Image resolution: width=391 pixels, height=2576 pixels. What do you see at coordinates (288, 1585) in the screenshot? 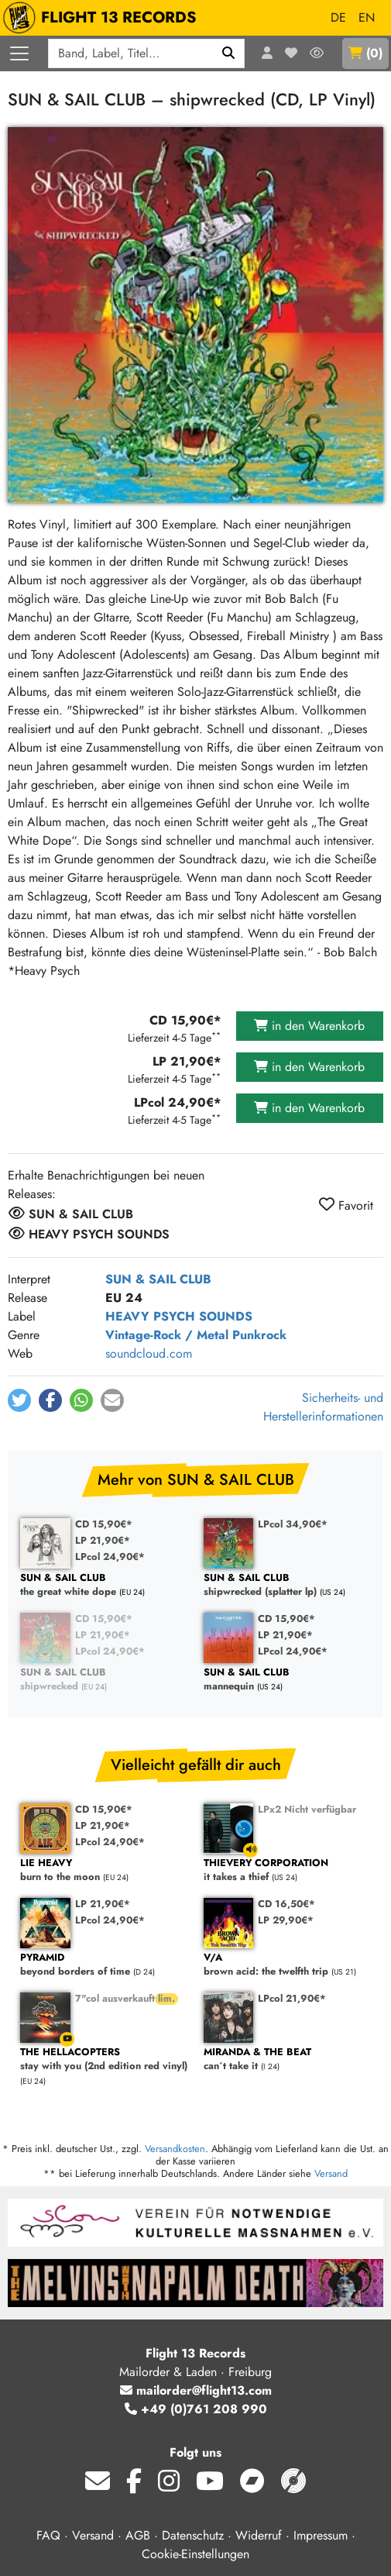
I see `shipwrecked (splatter lp)` at bounding box center [288, 1585].